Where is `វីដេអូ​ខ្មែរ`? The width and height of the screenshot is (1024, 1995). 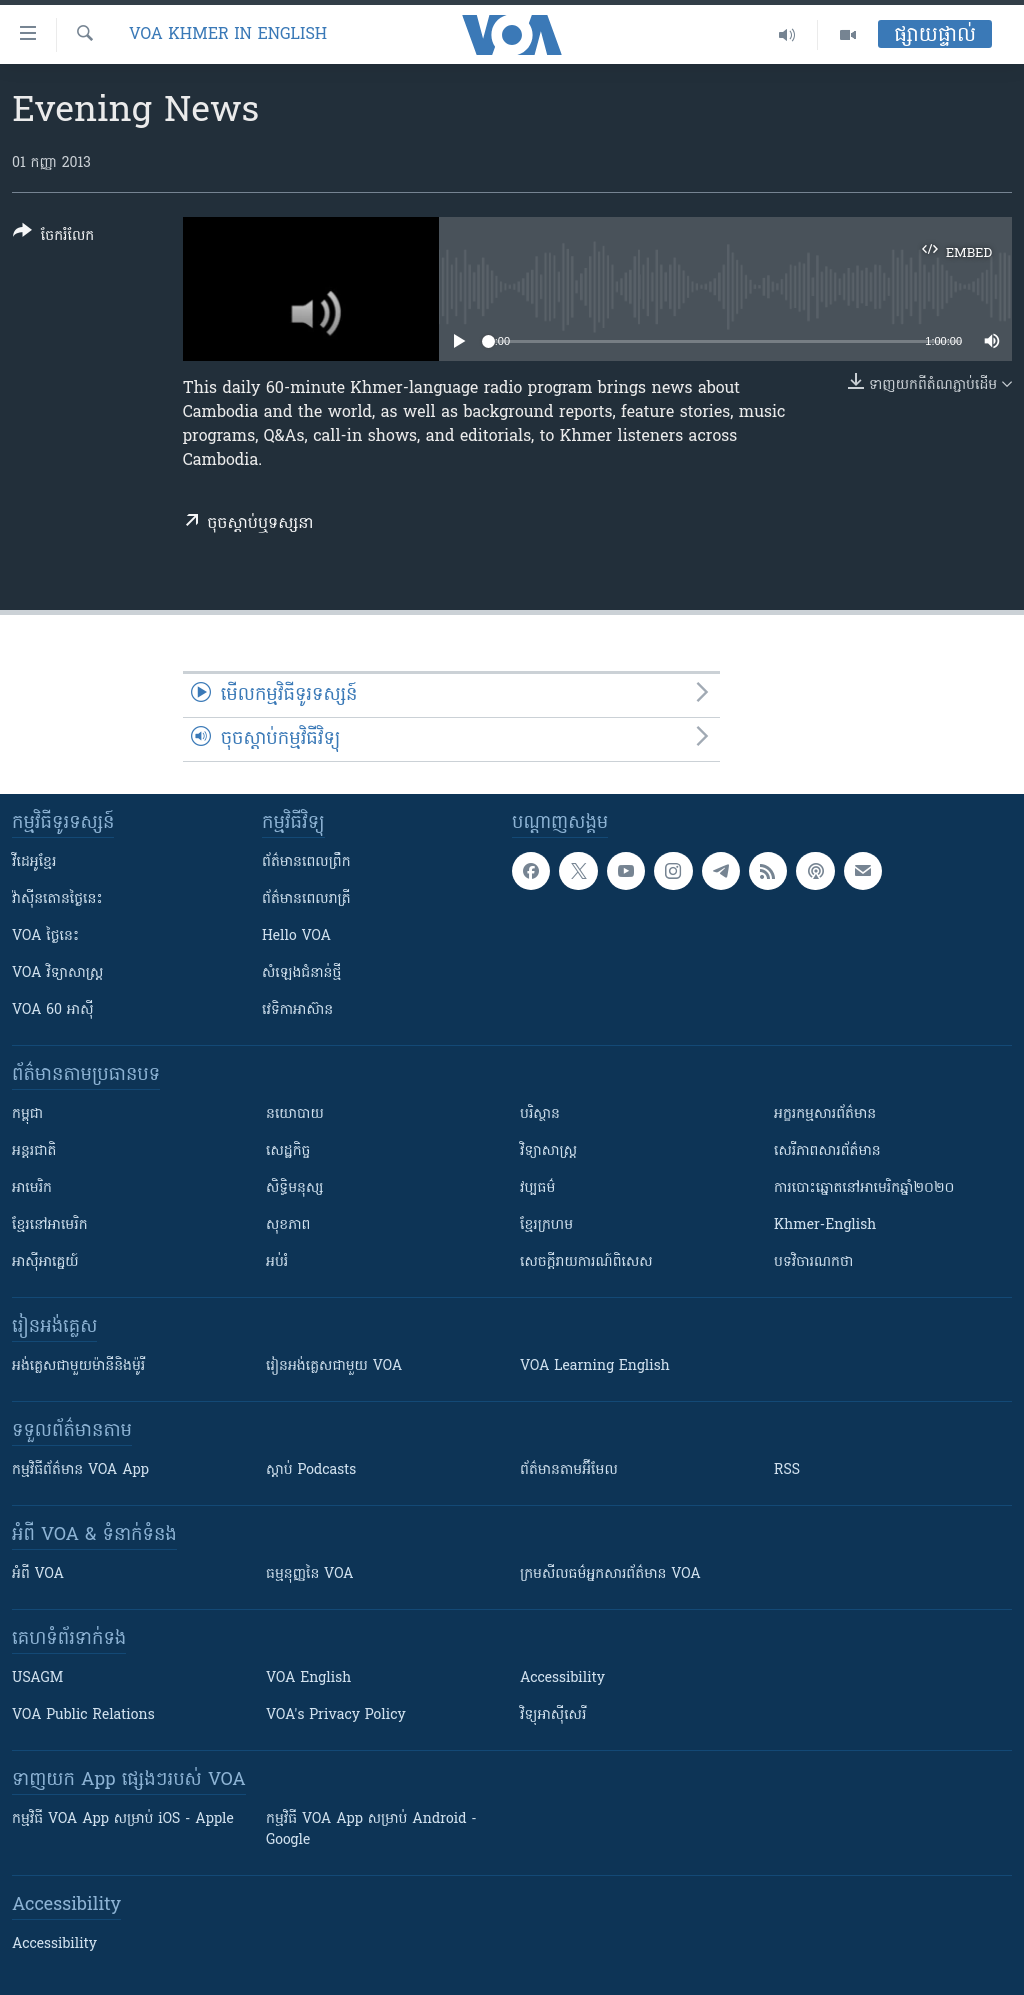 វីដេអូ​ខ្មែរ is located at coordinates (34, 862).